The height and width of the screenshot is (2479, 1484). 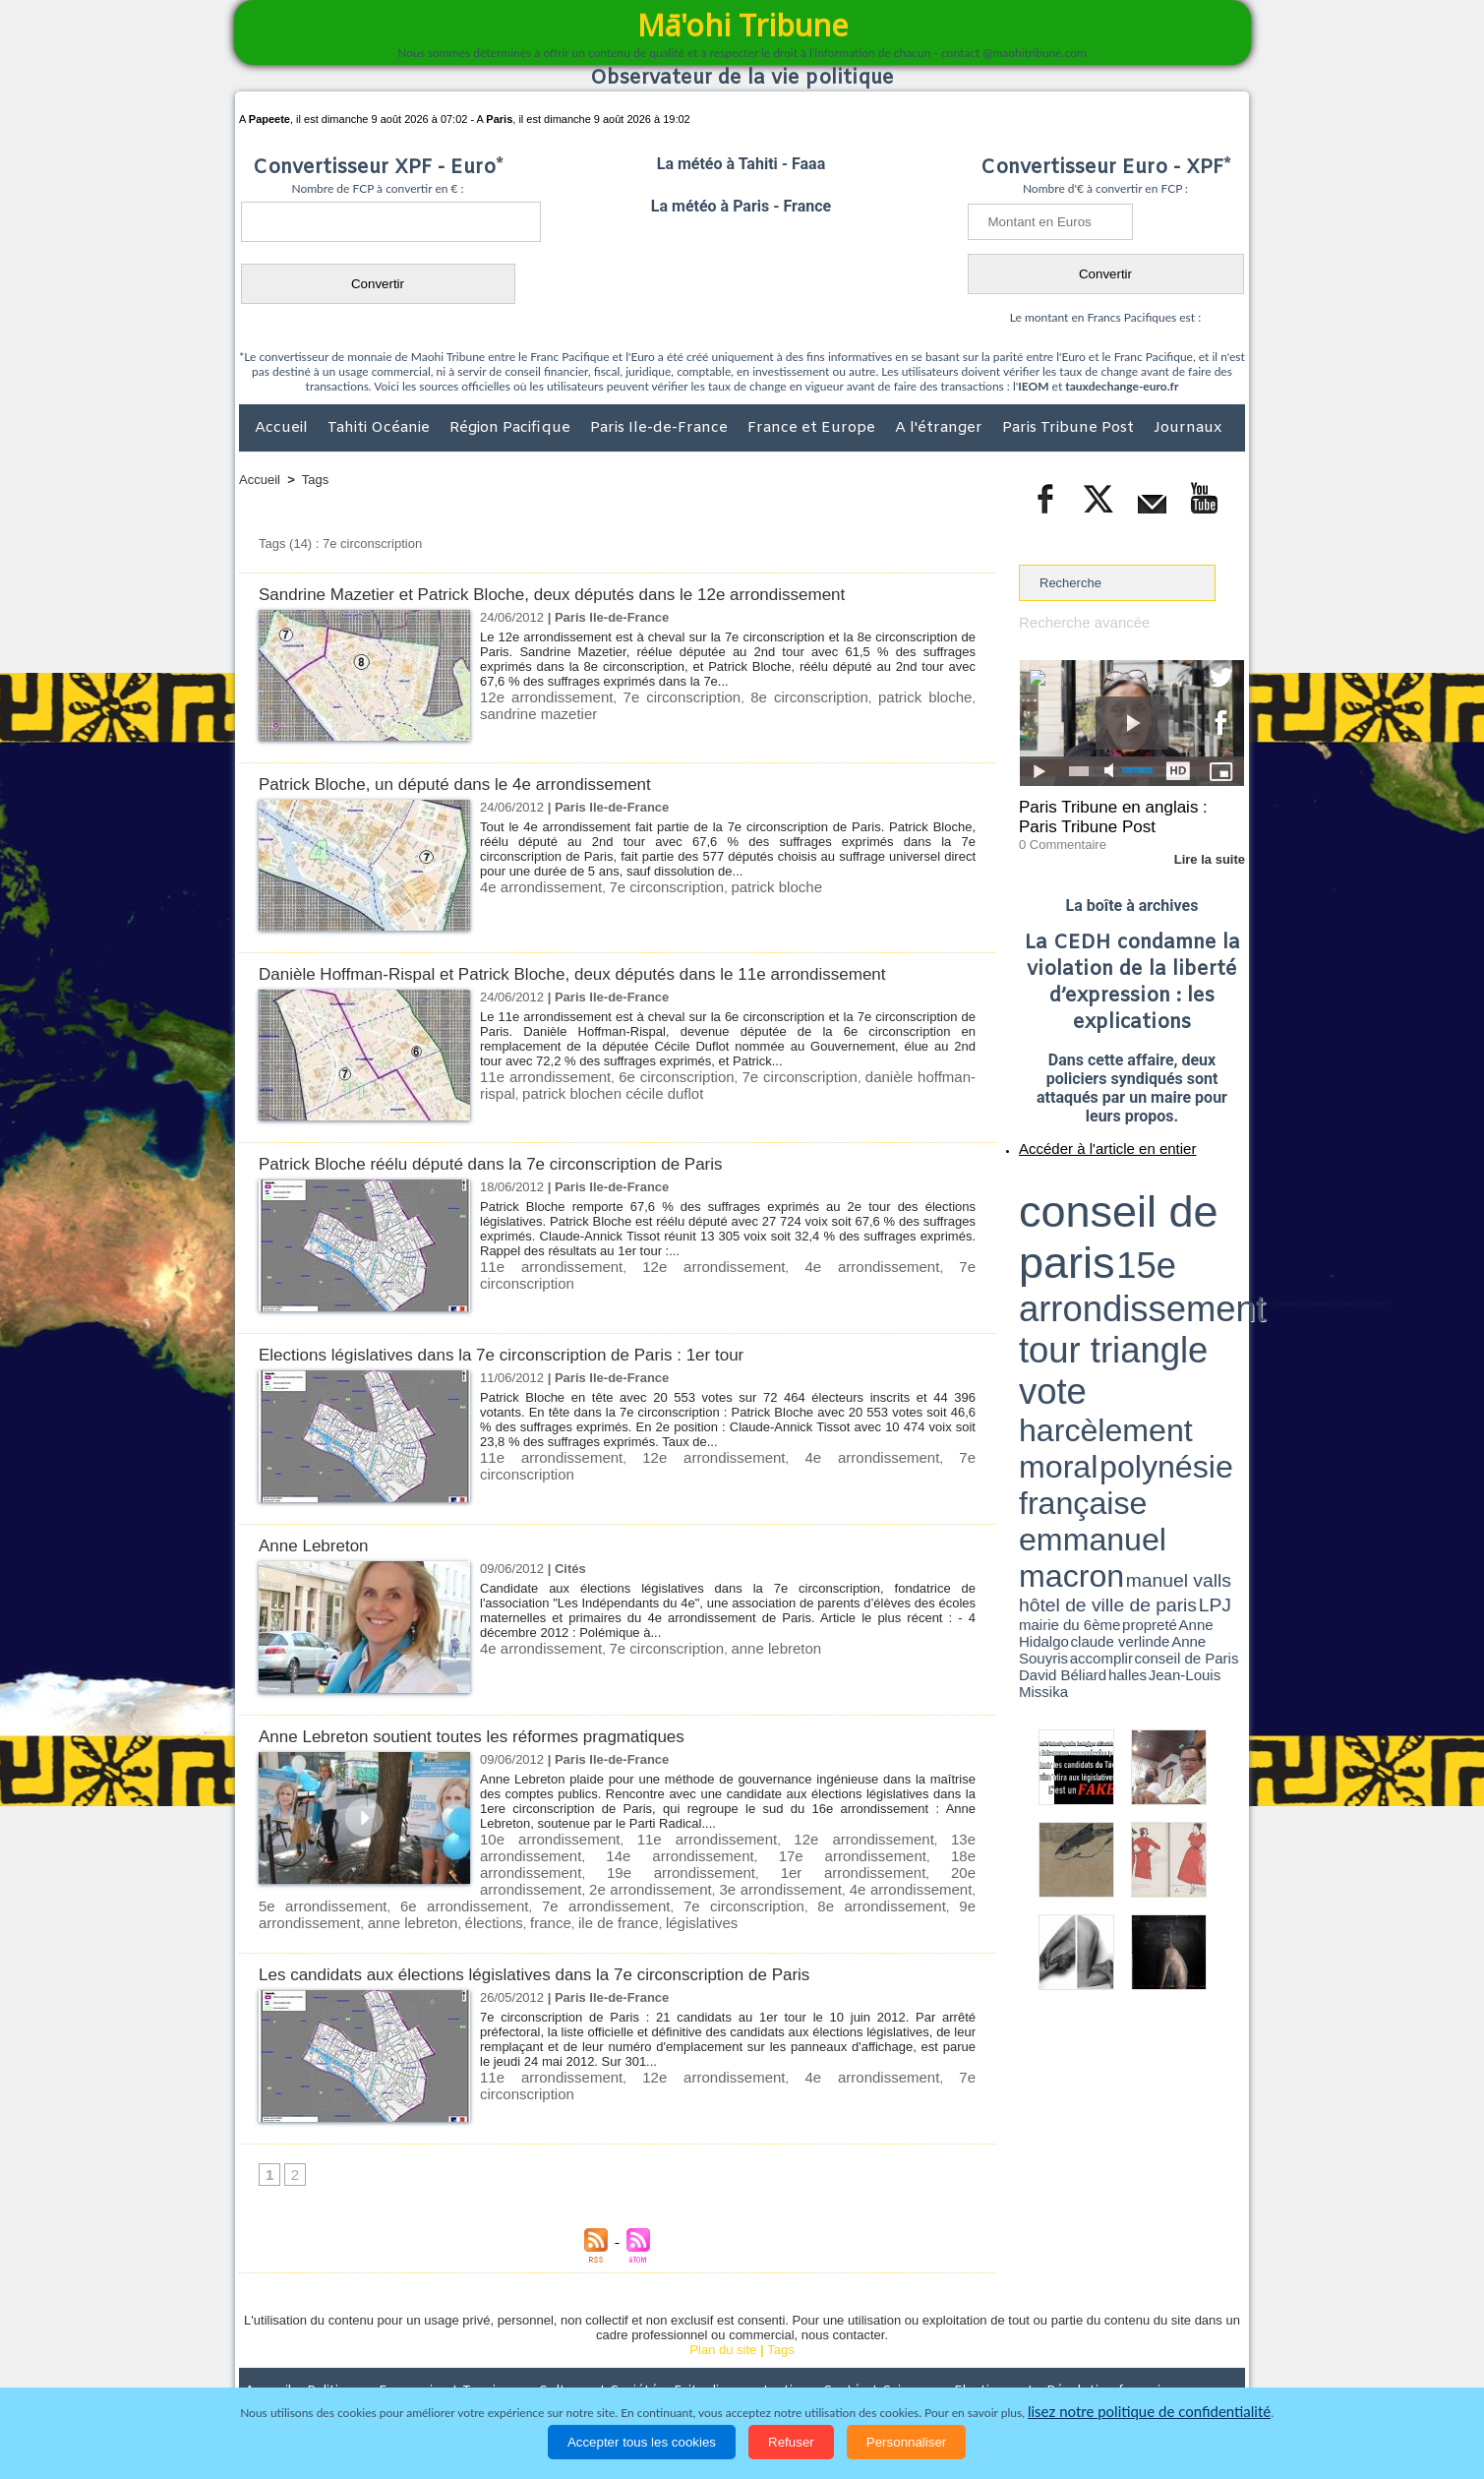 What do you see at coordinates (907, 1075) in the screenshot?
I see `danièle hoffman-rispal` at bounding box center [907, 1075].